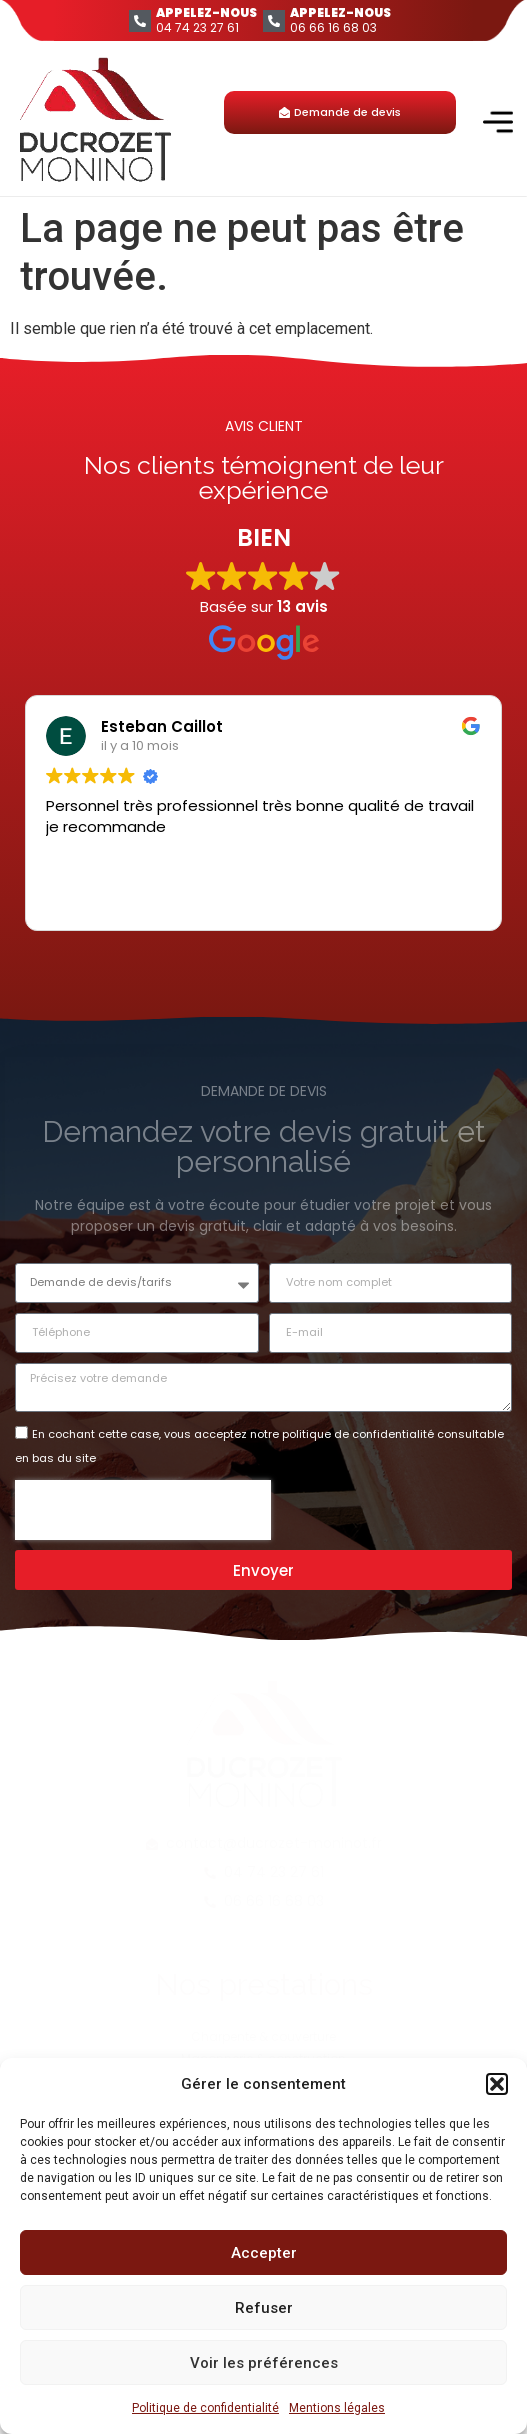 This screenshot has height=2434, width=527. Describe the element at coordinates (205, 2408) in the screenshot. I see `Politique de confidentialité` at that location.